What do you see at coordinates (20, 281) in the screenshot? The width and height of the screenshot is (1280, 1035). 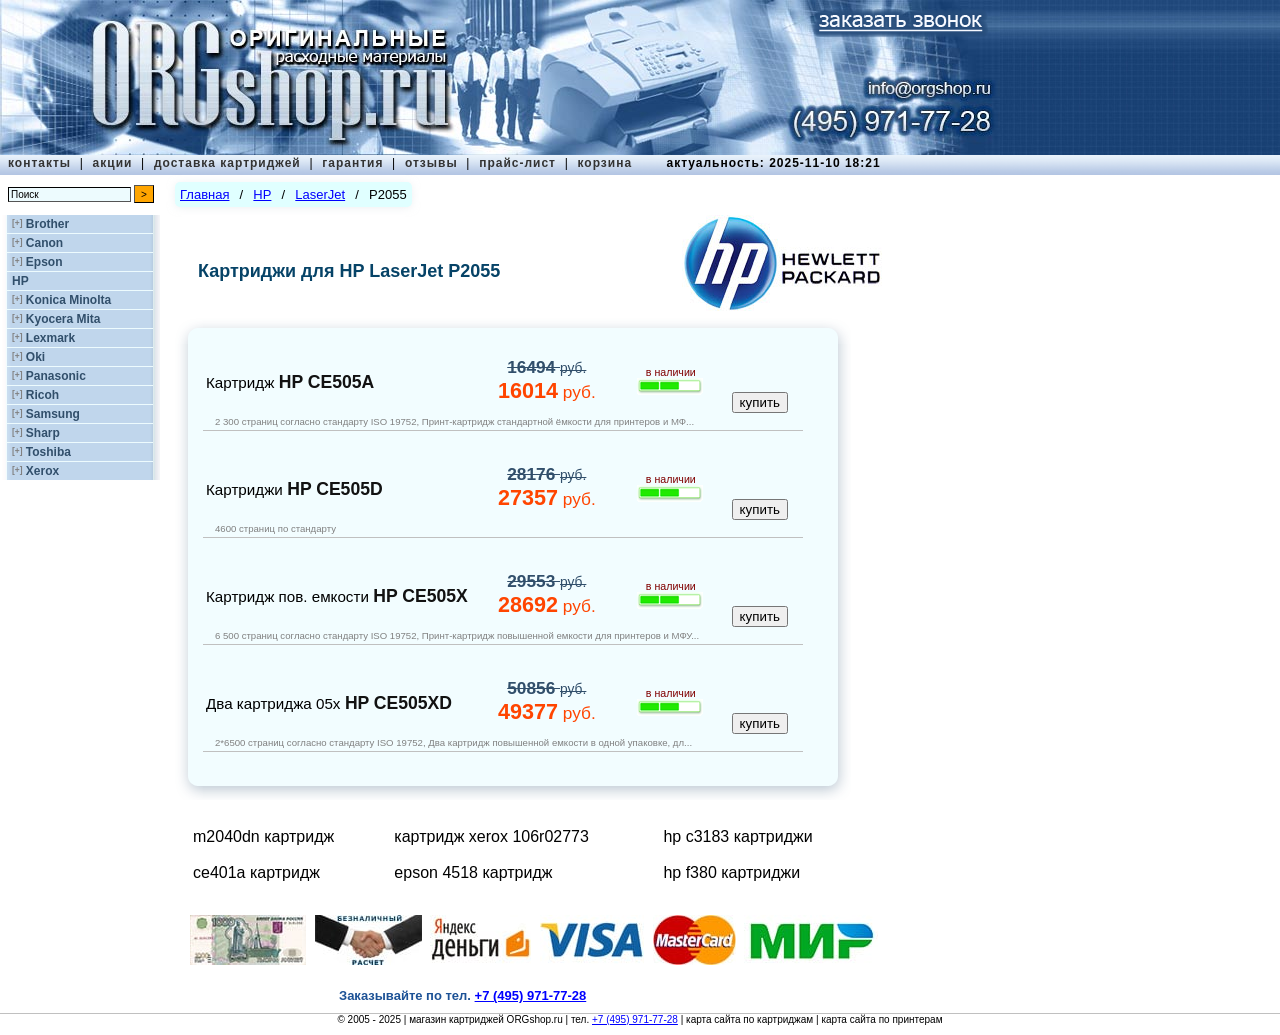 I see `HP` at bounding box center [20, 281].